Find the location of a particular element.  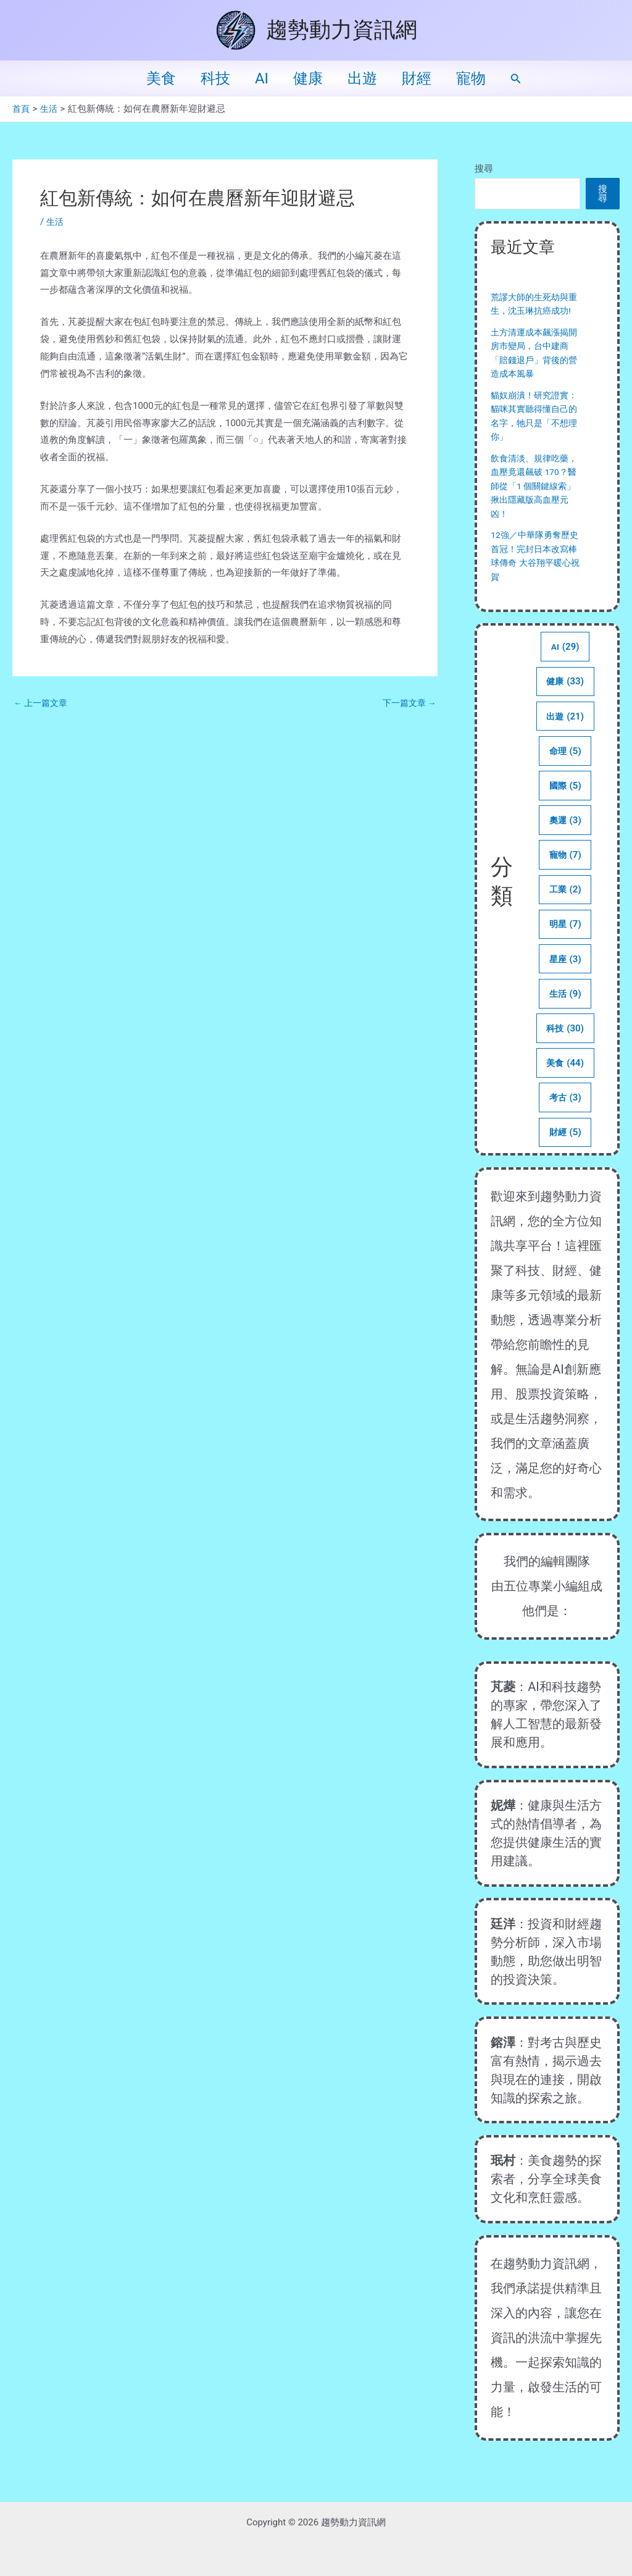

出遊 [出遊 (21 個項目)] is located at coordinates (565, 732).